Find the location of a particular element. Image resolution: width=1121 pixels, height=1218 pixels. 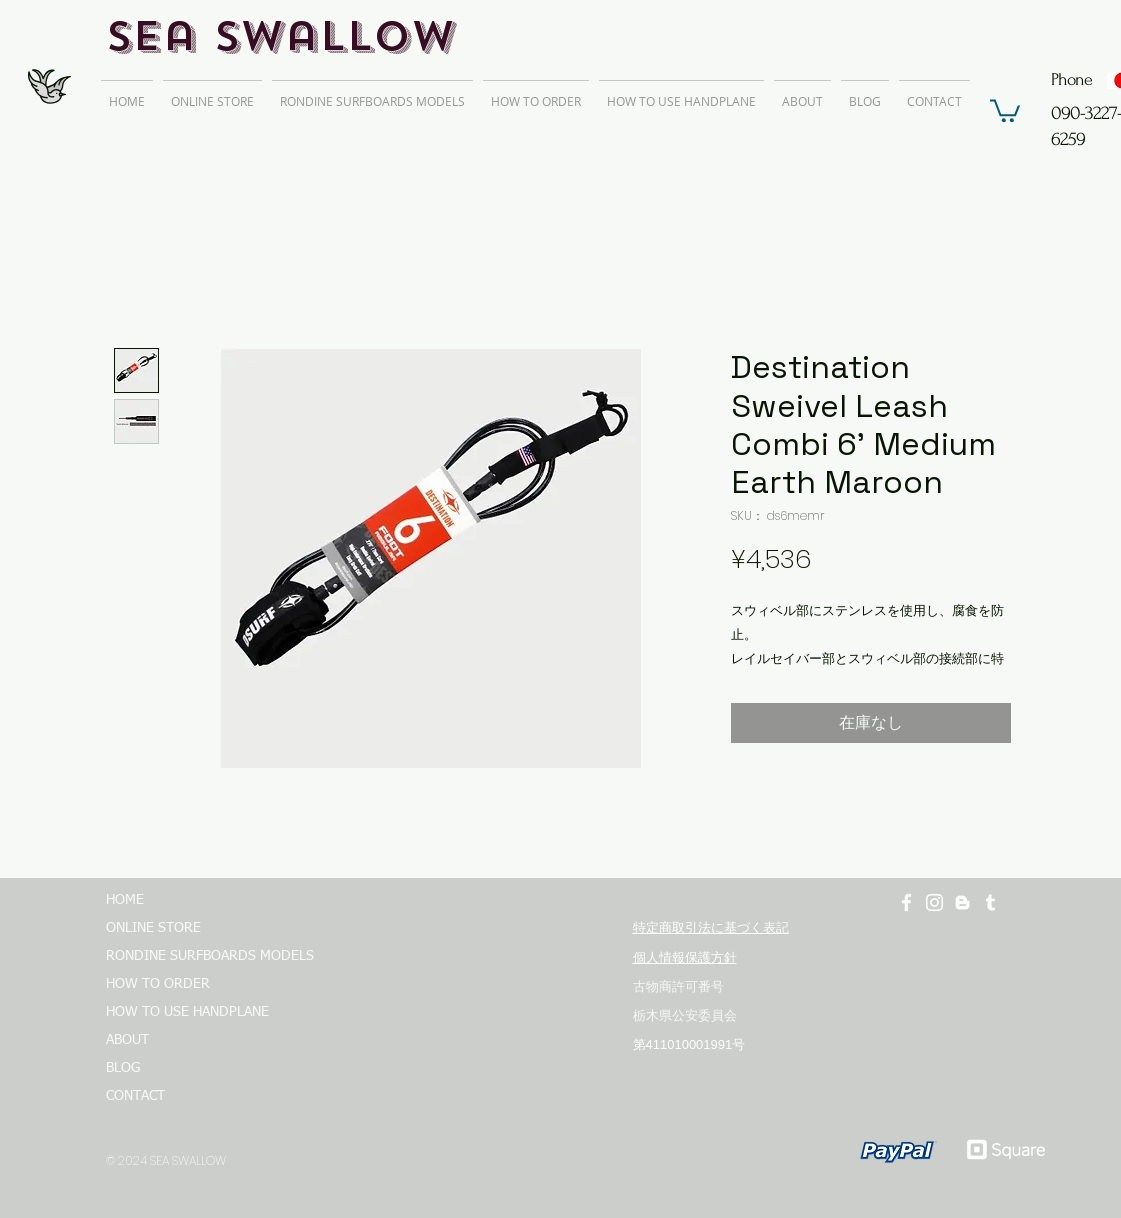

BLOG is located at coordinates (123, 1068).